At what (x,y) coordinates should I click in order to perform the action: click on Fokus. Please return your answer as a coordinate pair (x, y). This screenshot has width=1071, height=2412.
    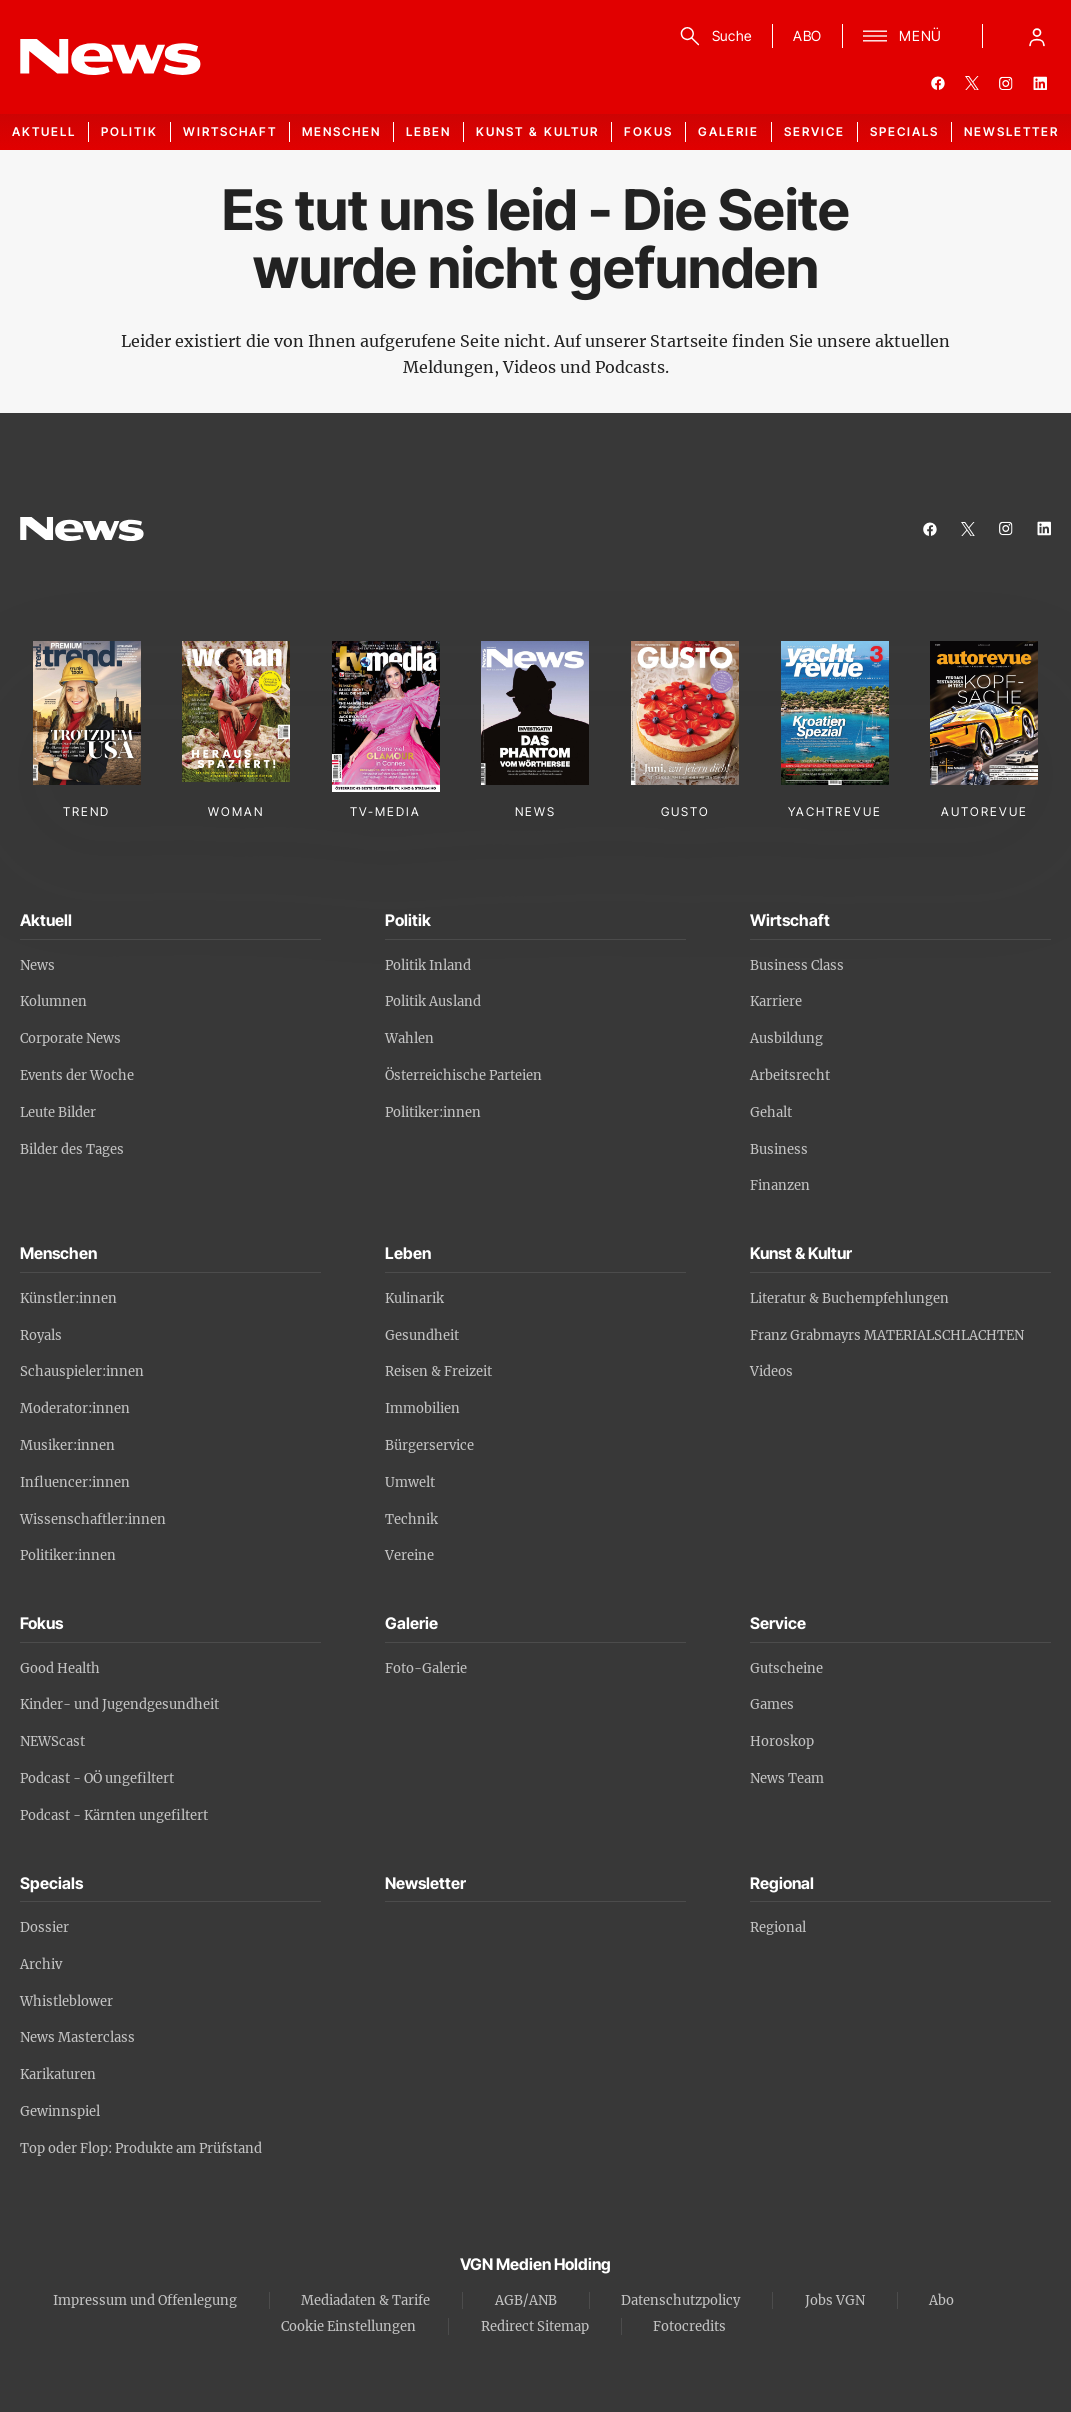
    Looking at the image, I should click on (648, 131).